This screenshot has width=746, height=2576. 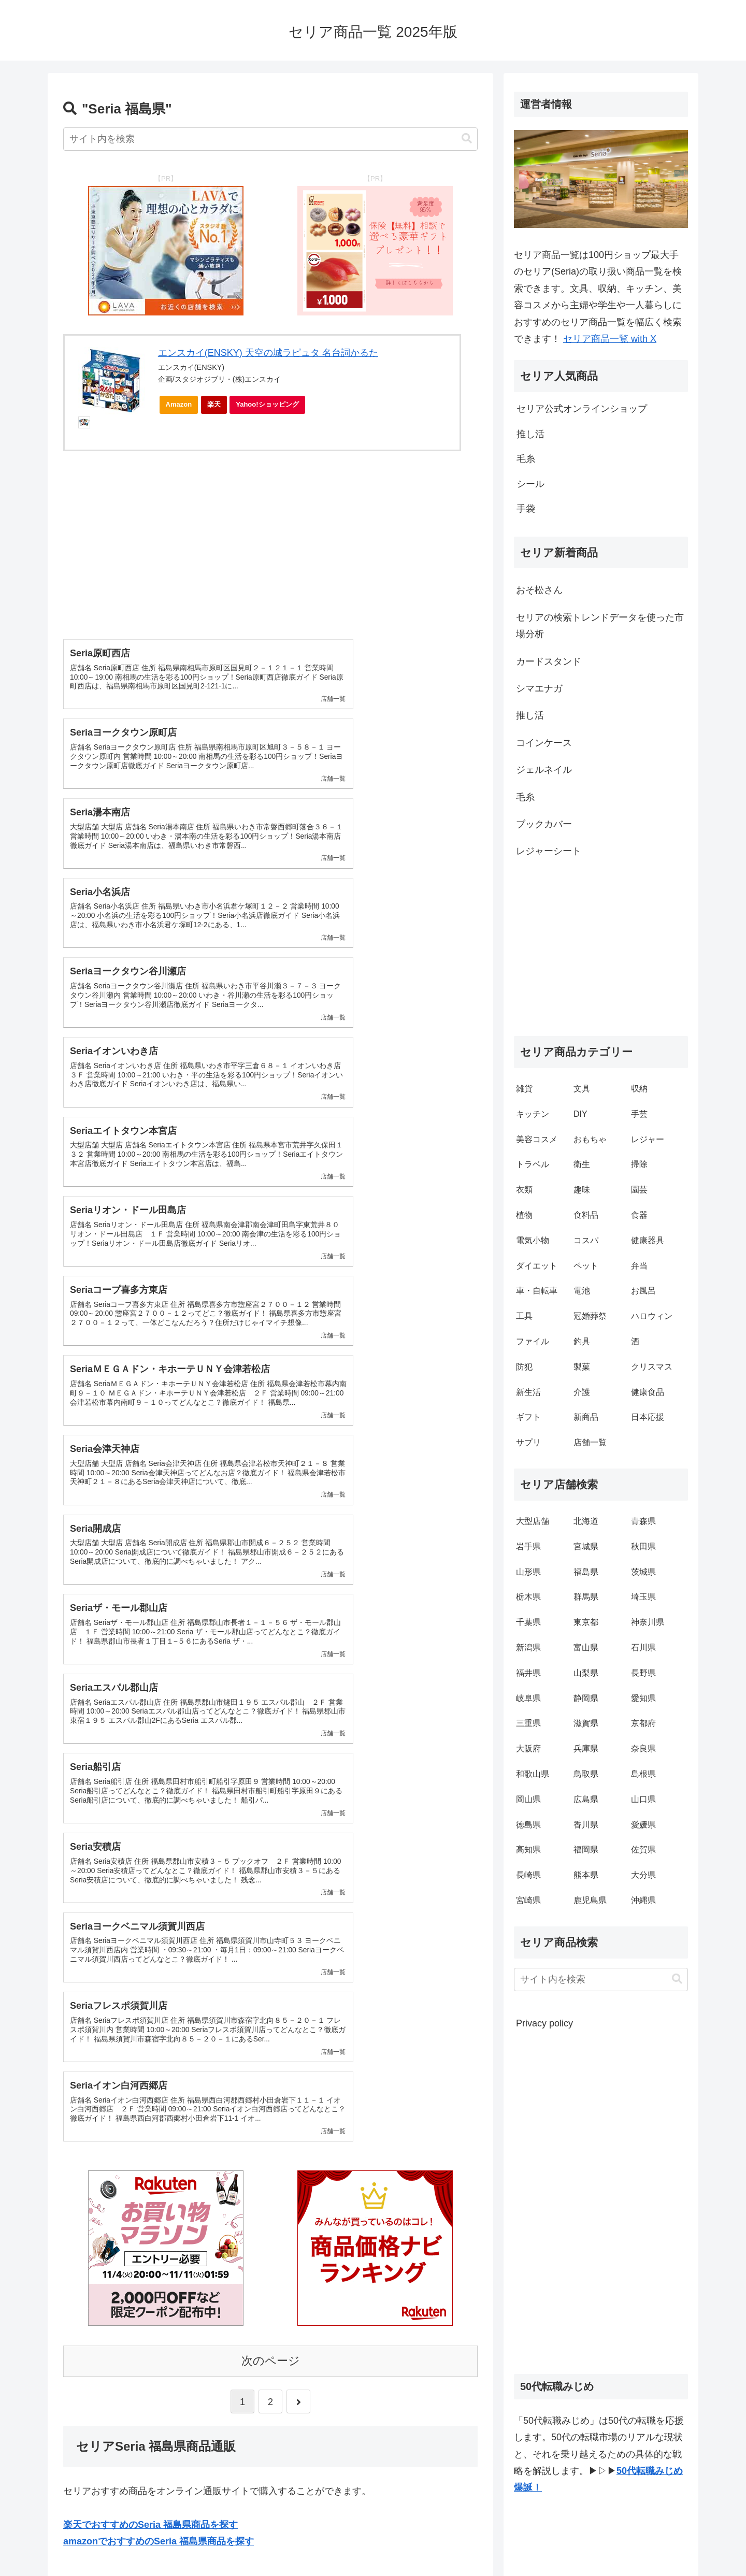 I want to click on カードスタンド, so click(x=548, y=661).